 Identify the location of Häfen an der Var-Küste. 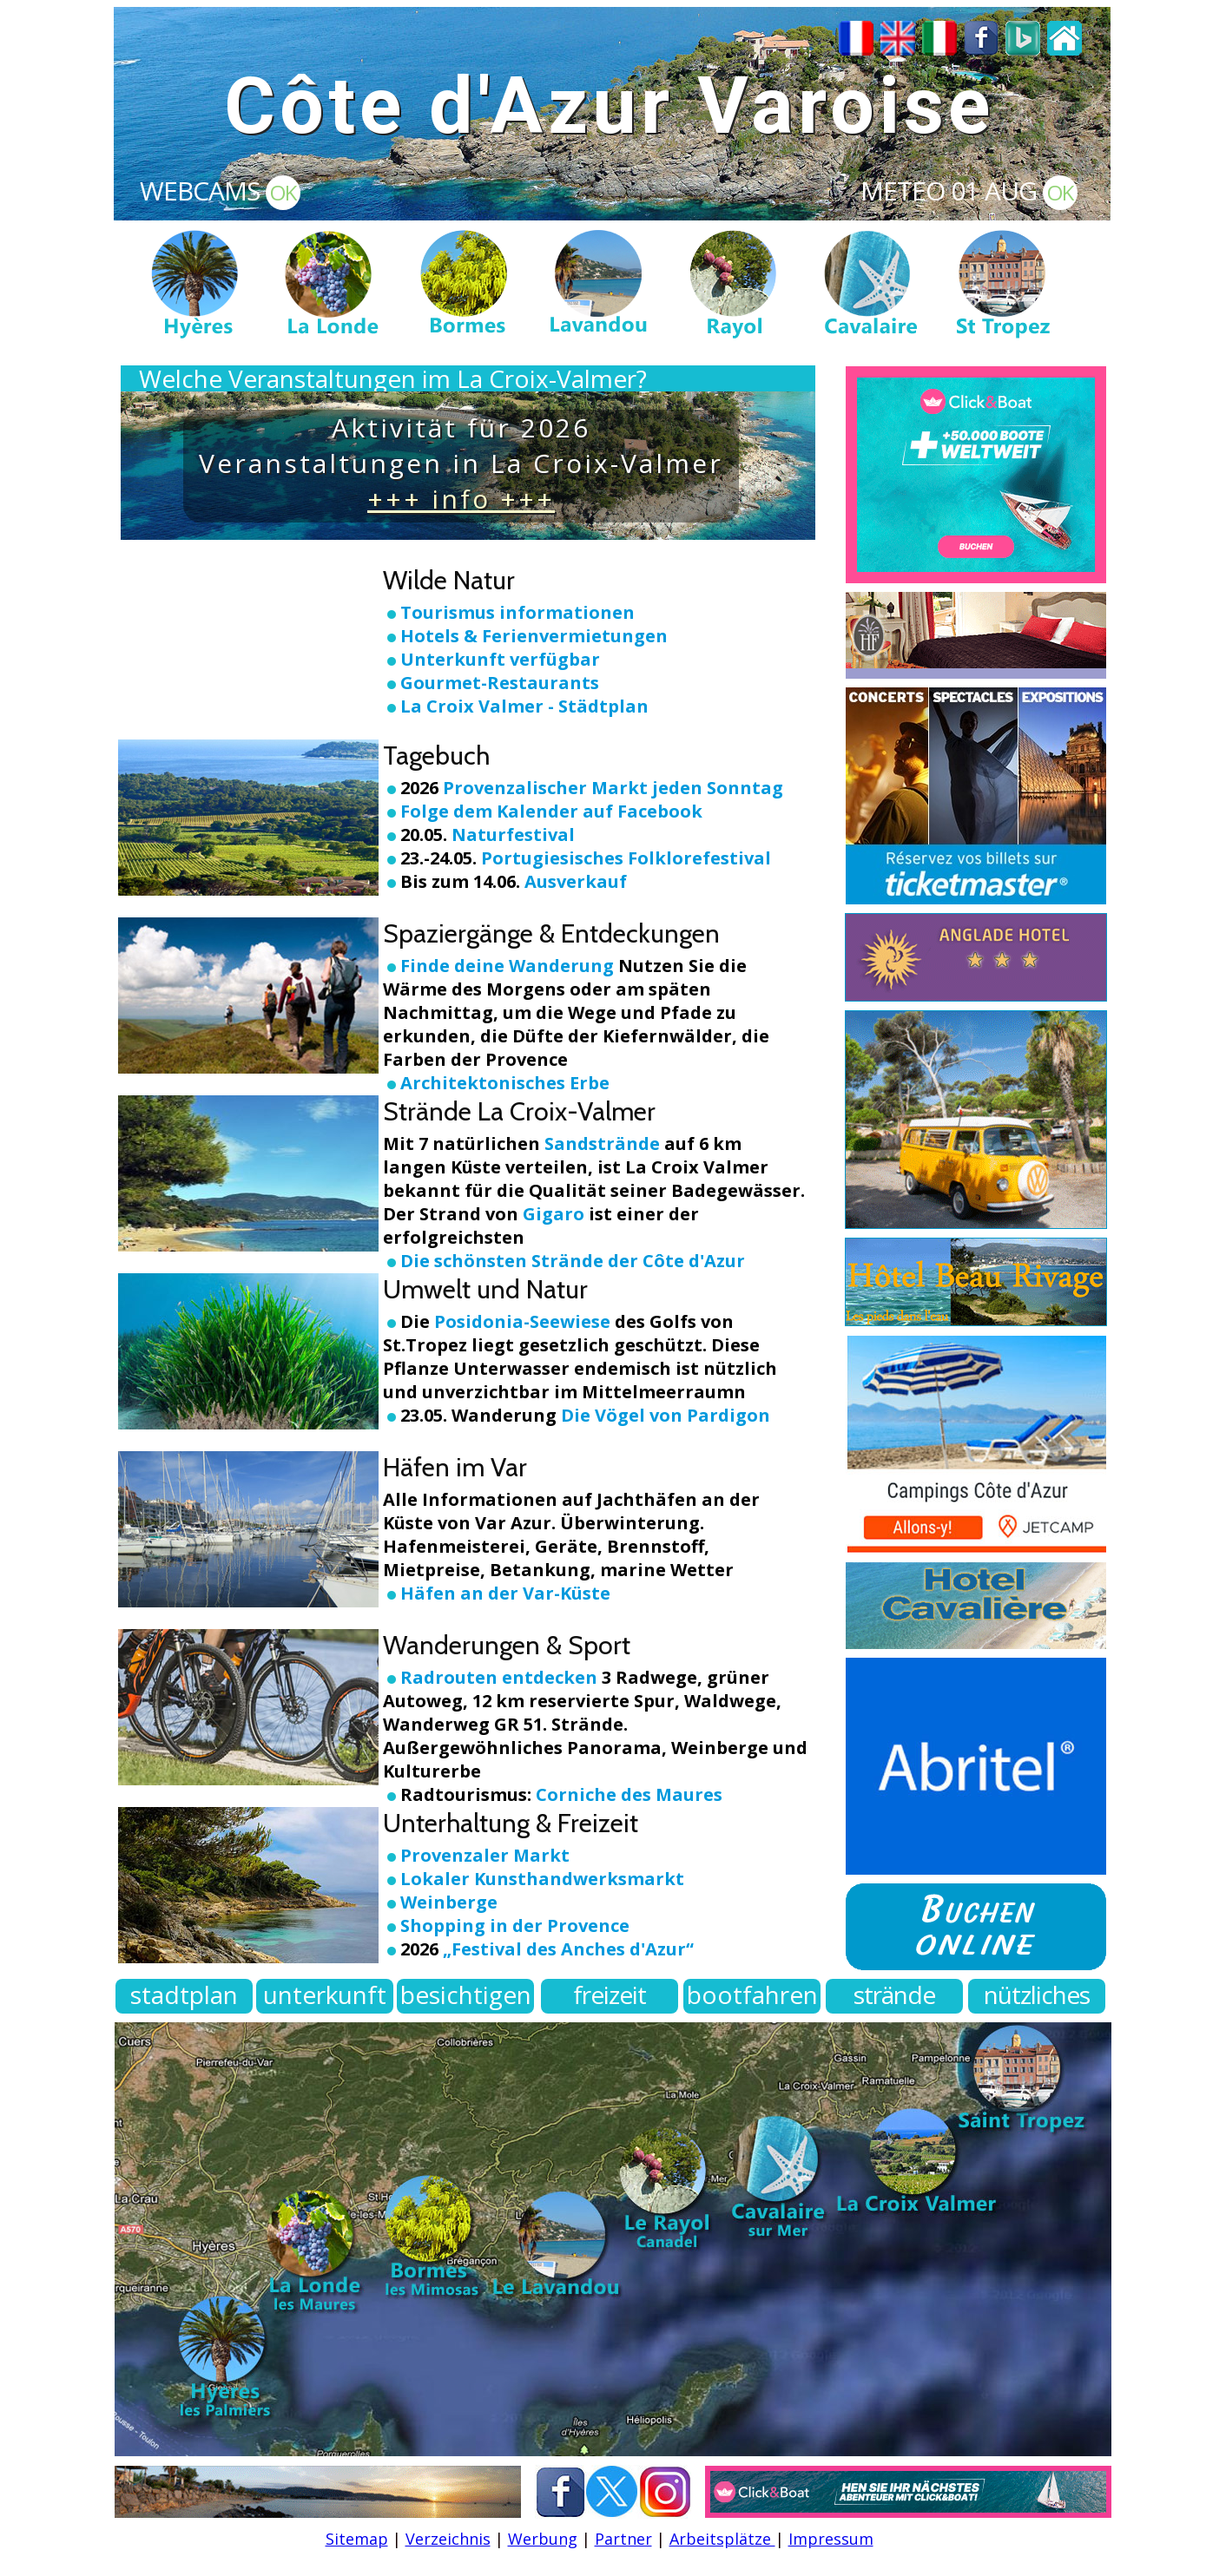
(505, 1593).